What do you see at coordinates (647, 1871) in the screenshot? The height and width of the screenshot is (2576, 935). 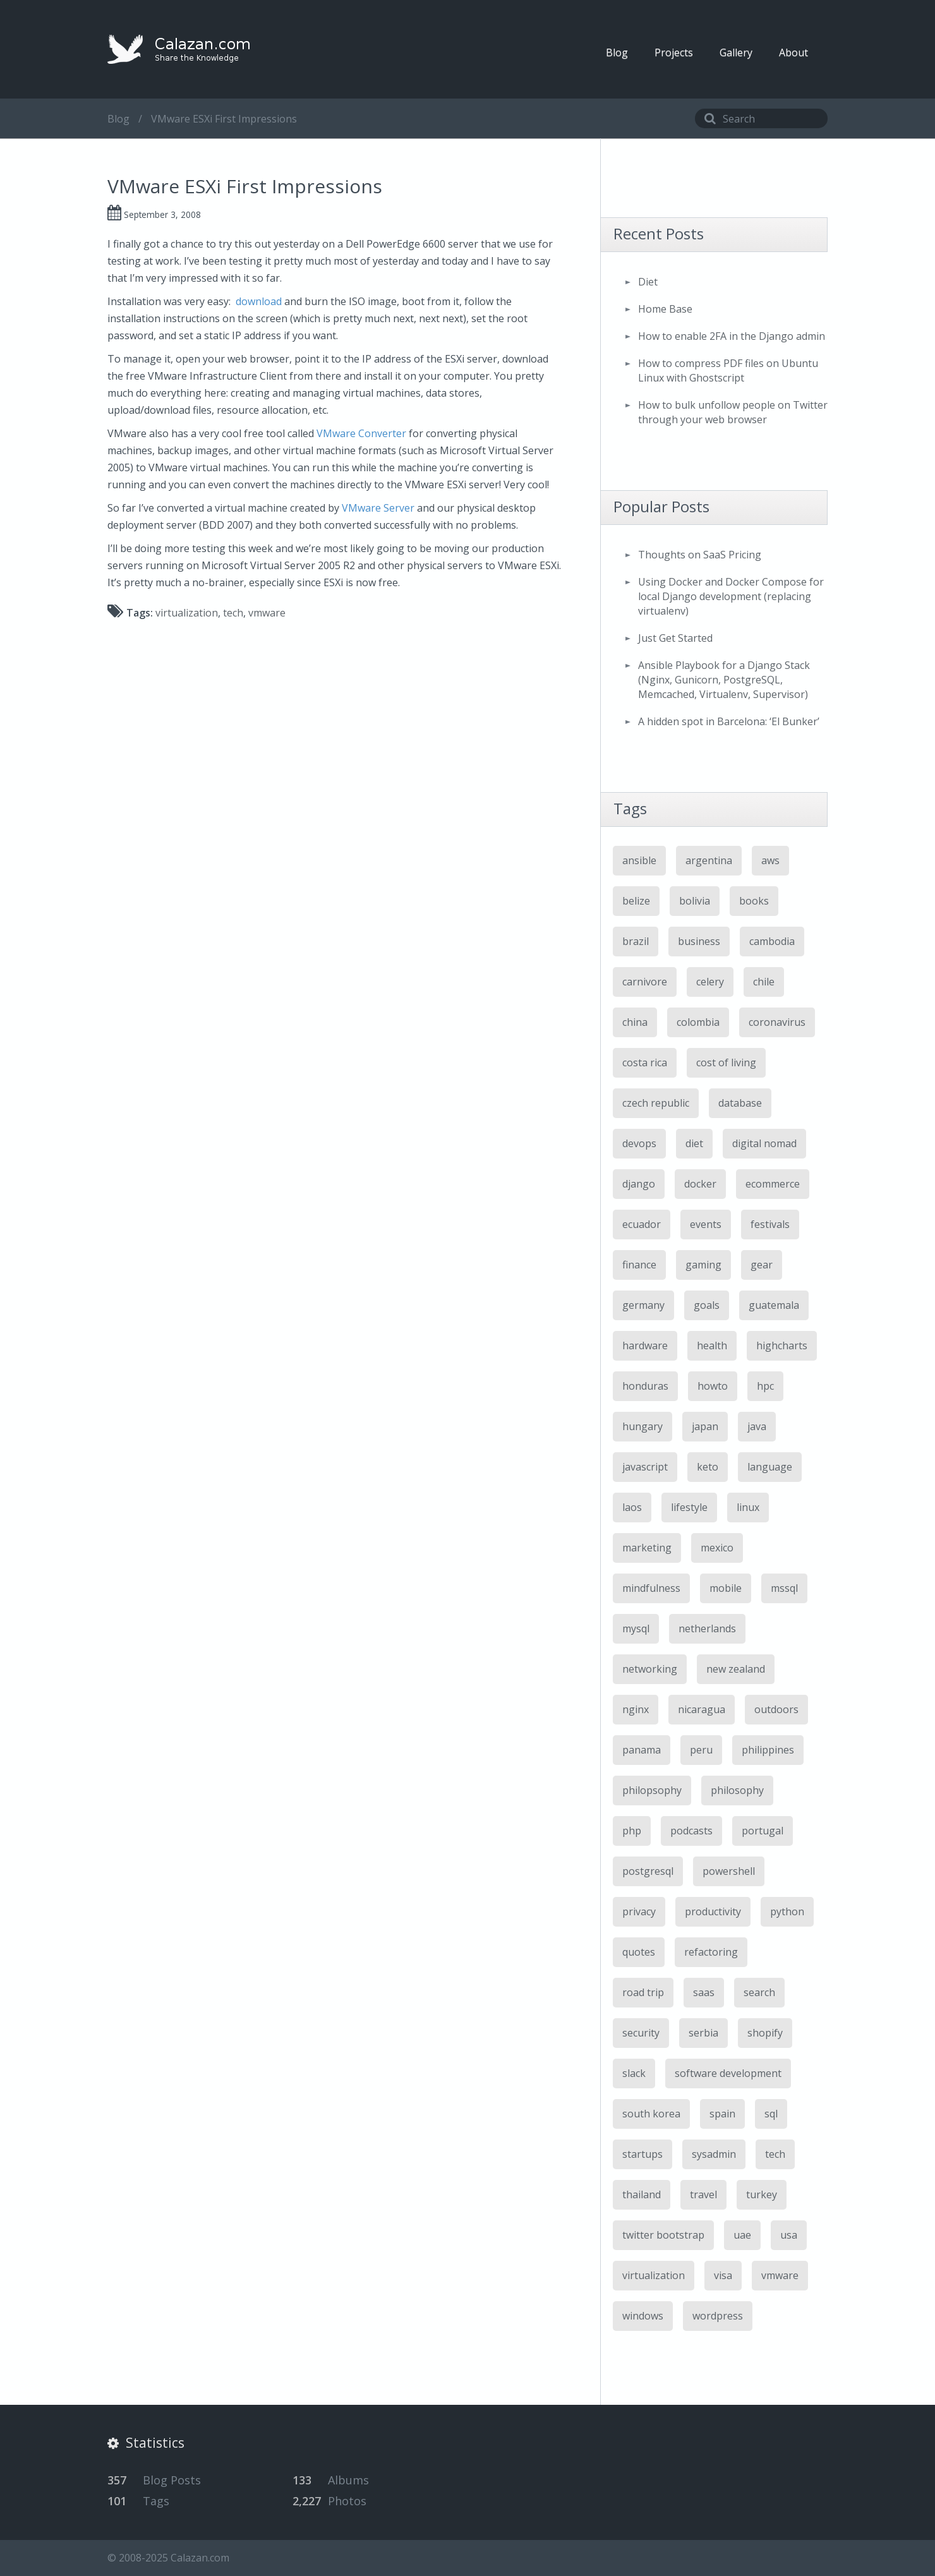 I see `postgresql` at bounding box center [647, 1871].